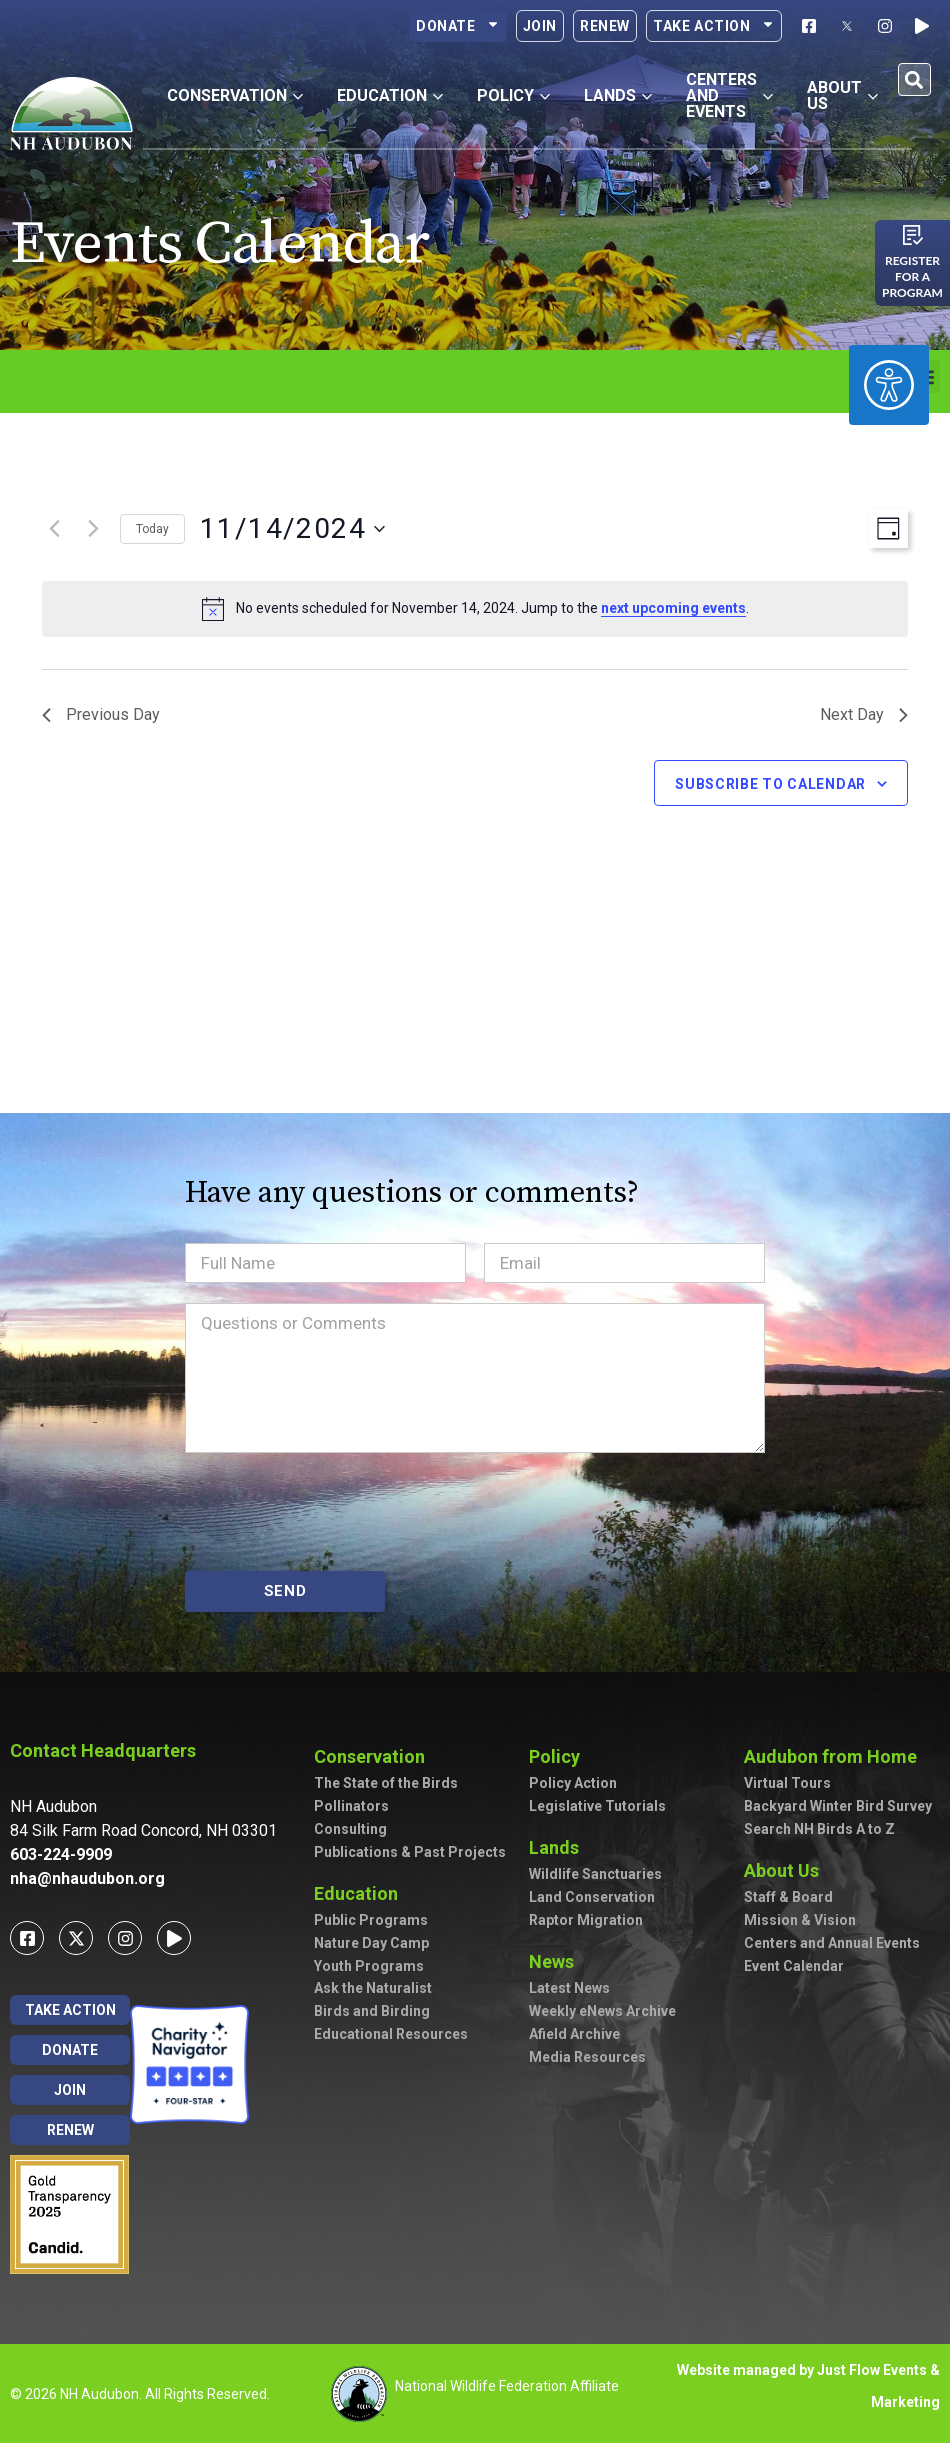  Describe the element at coordinates (54, 529) in the screenshot. I see `[Previous day]` at that location.